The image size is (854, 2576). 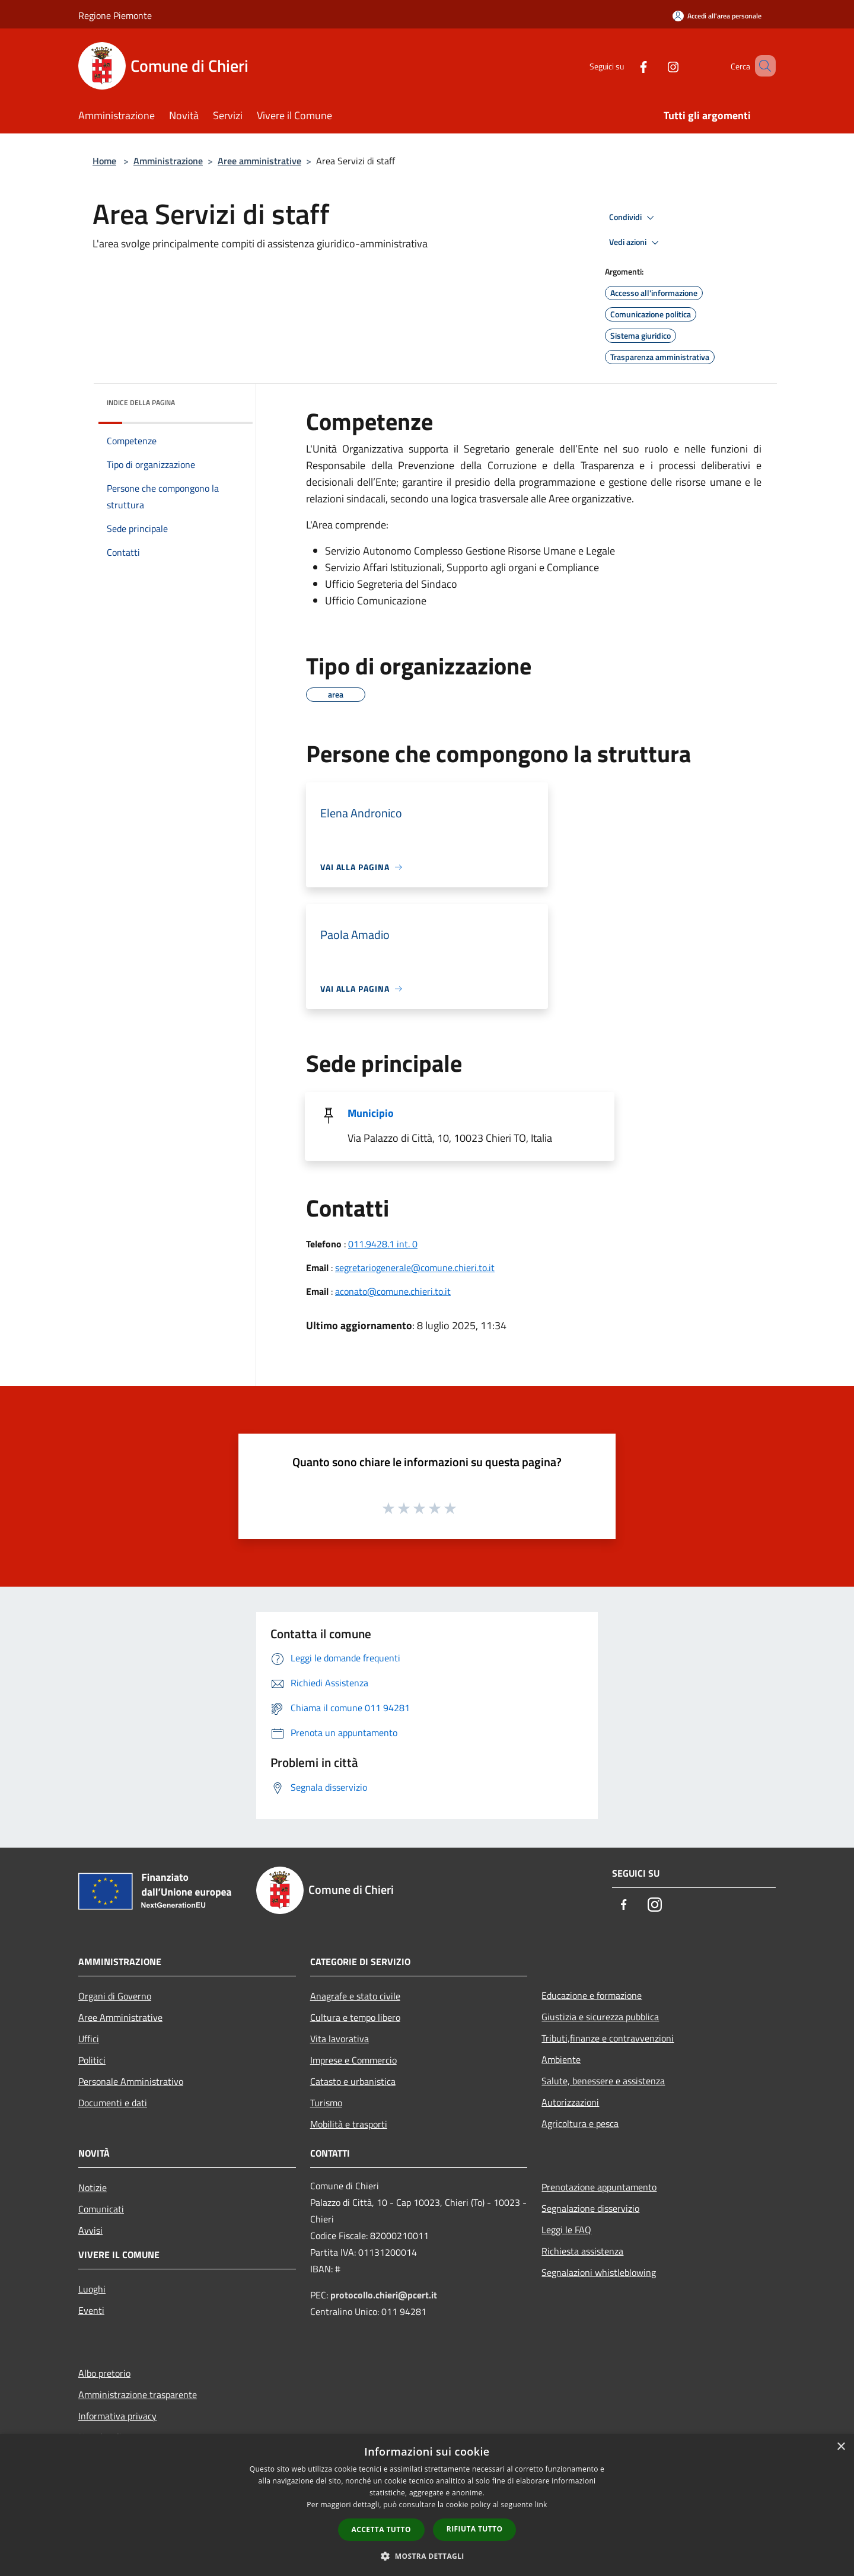 I want to click on link [link, opens a new window], so click(x=541, y=2504).